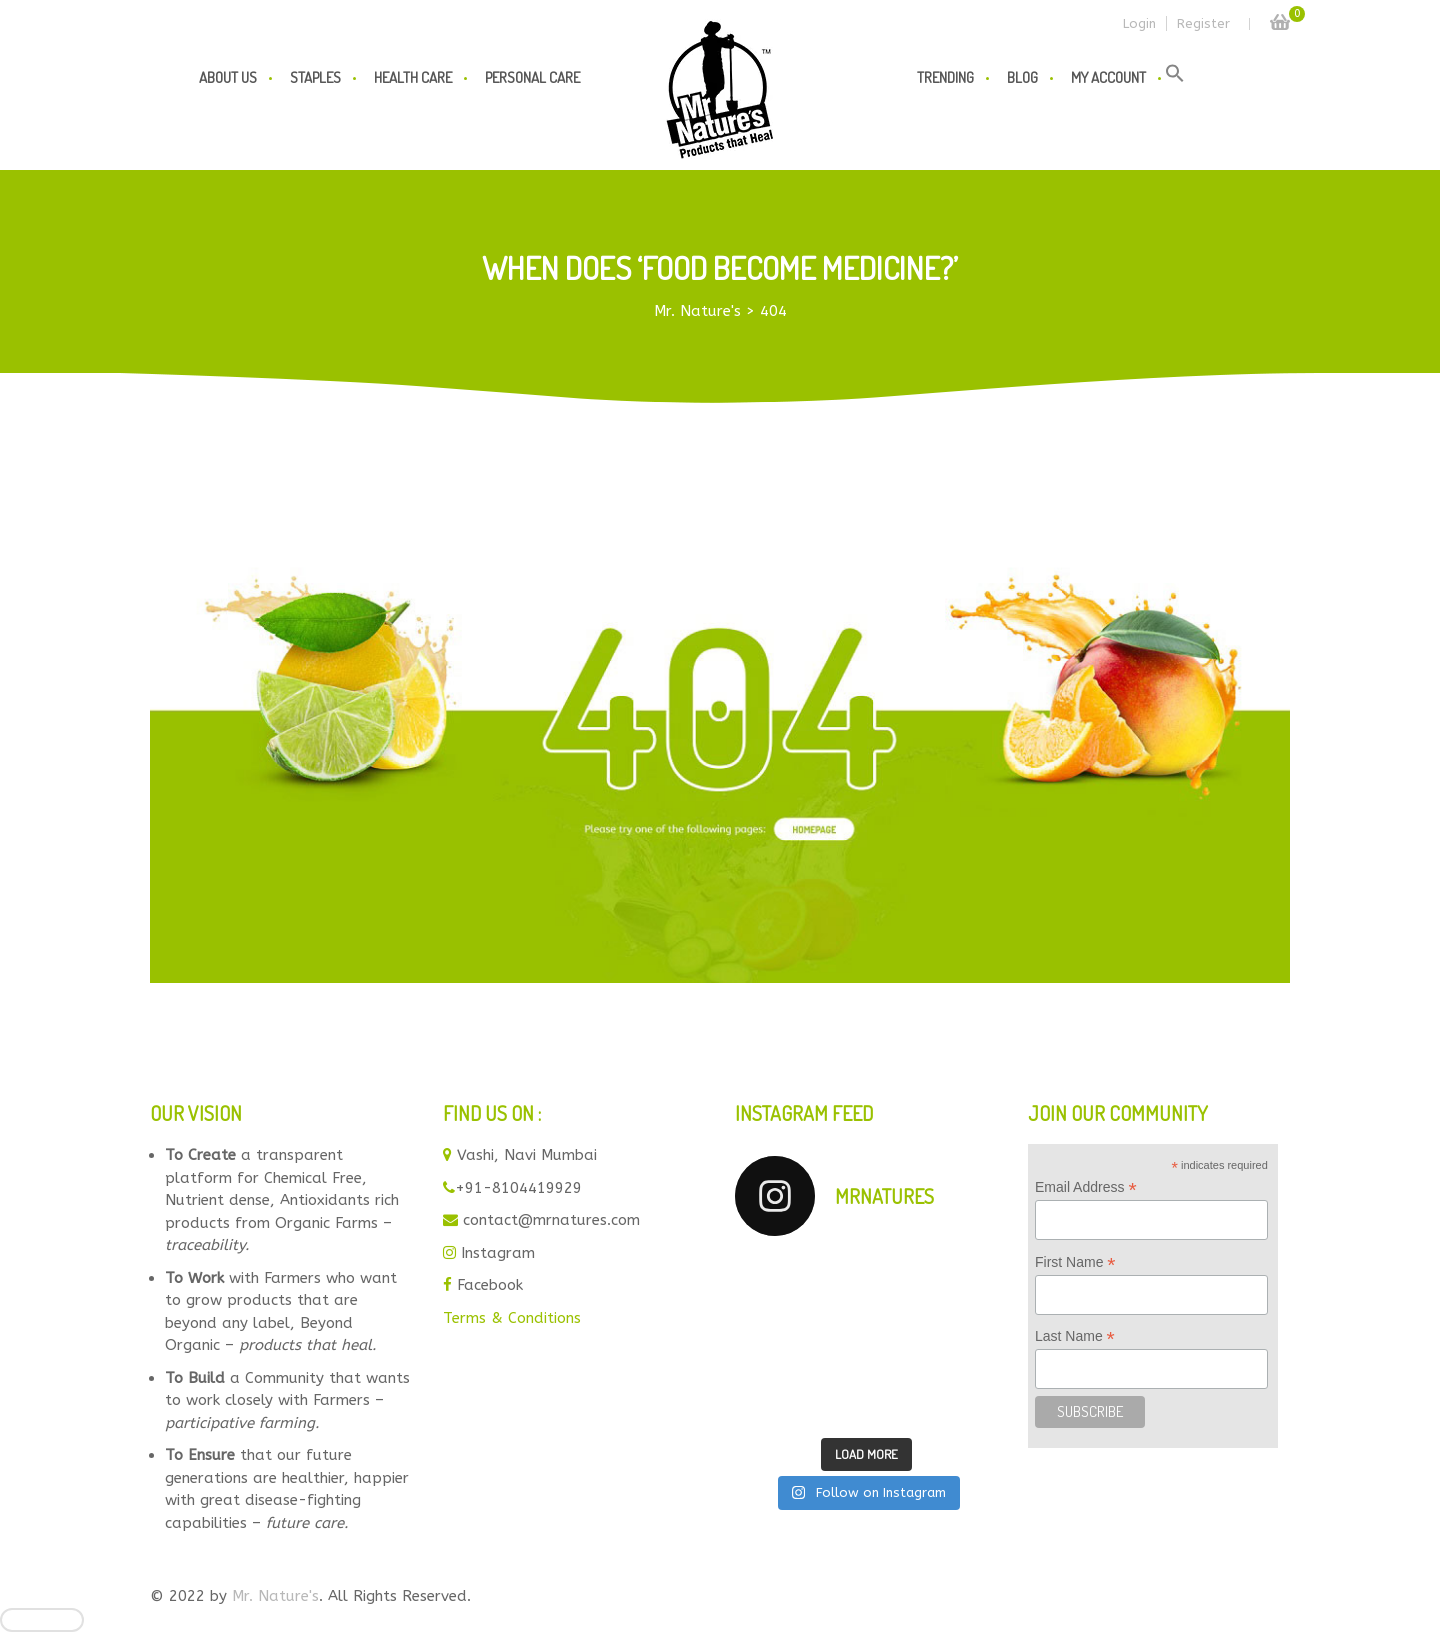 This screenshot has height=1637, width=1440. Describe the element at coordinates (945, 77) in the screenshot. I see `Trending` at that location.